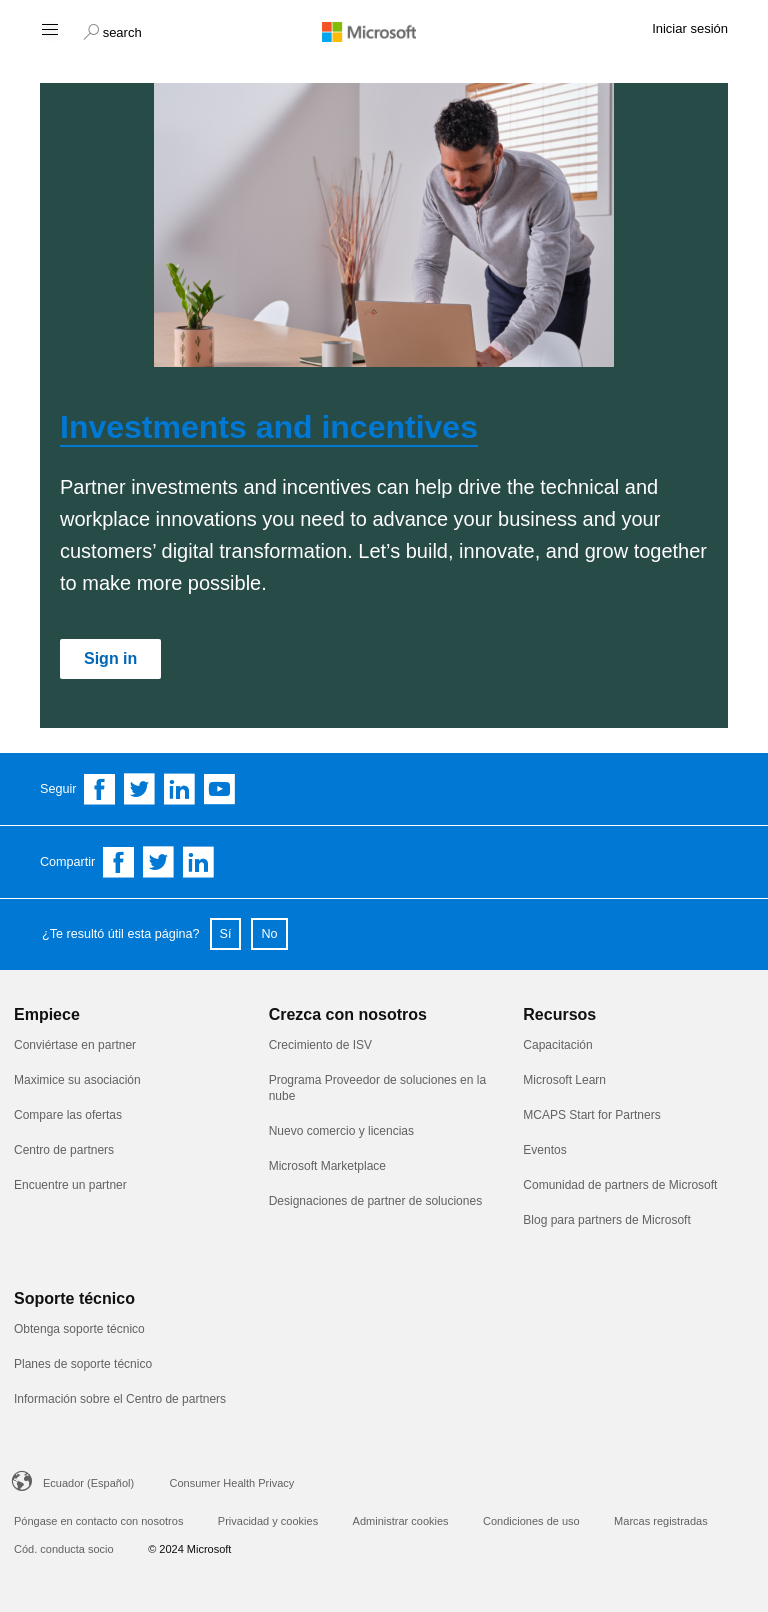 This screenshot has width=768, height=1612. What do you see at coordinates (112, 30) in the screenshot?
I see `[button]` at bounding box center [112, 30].